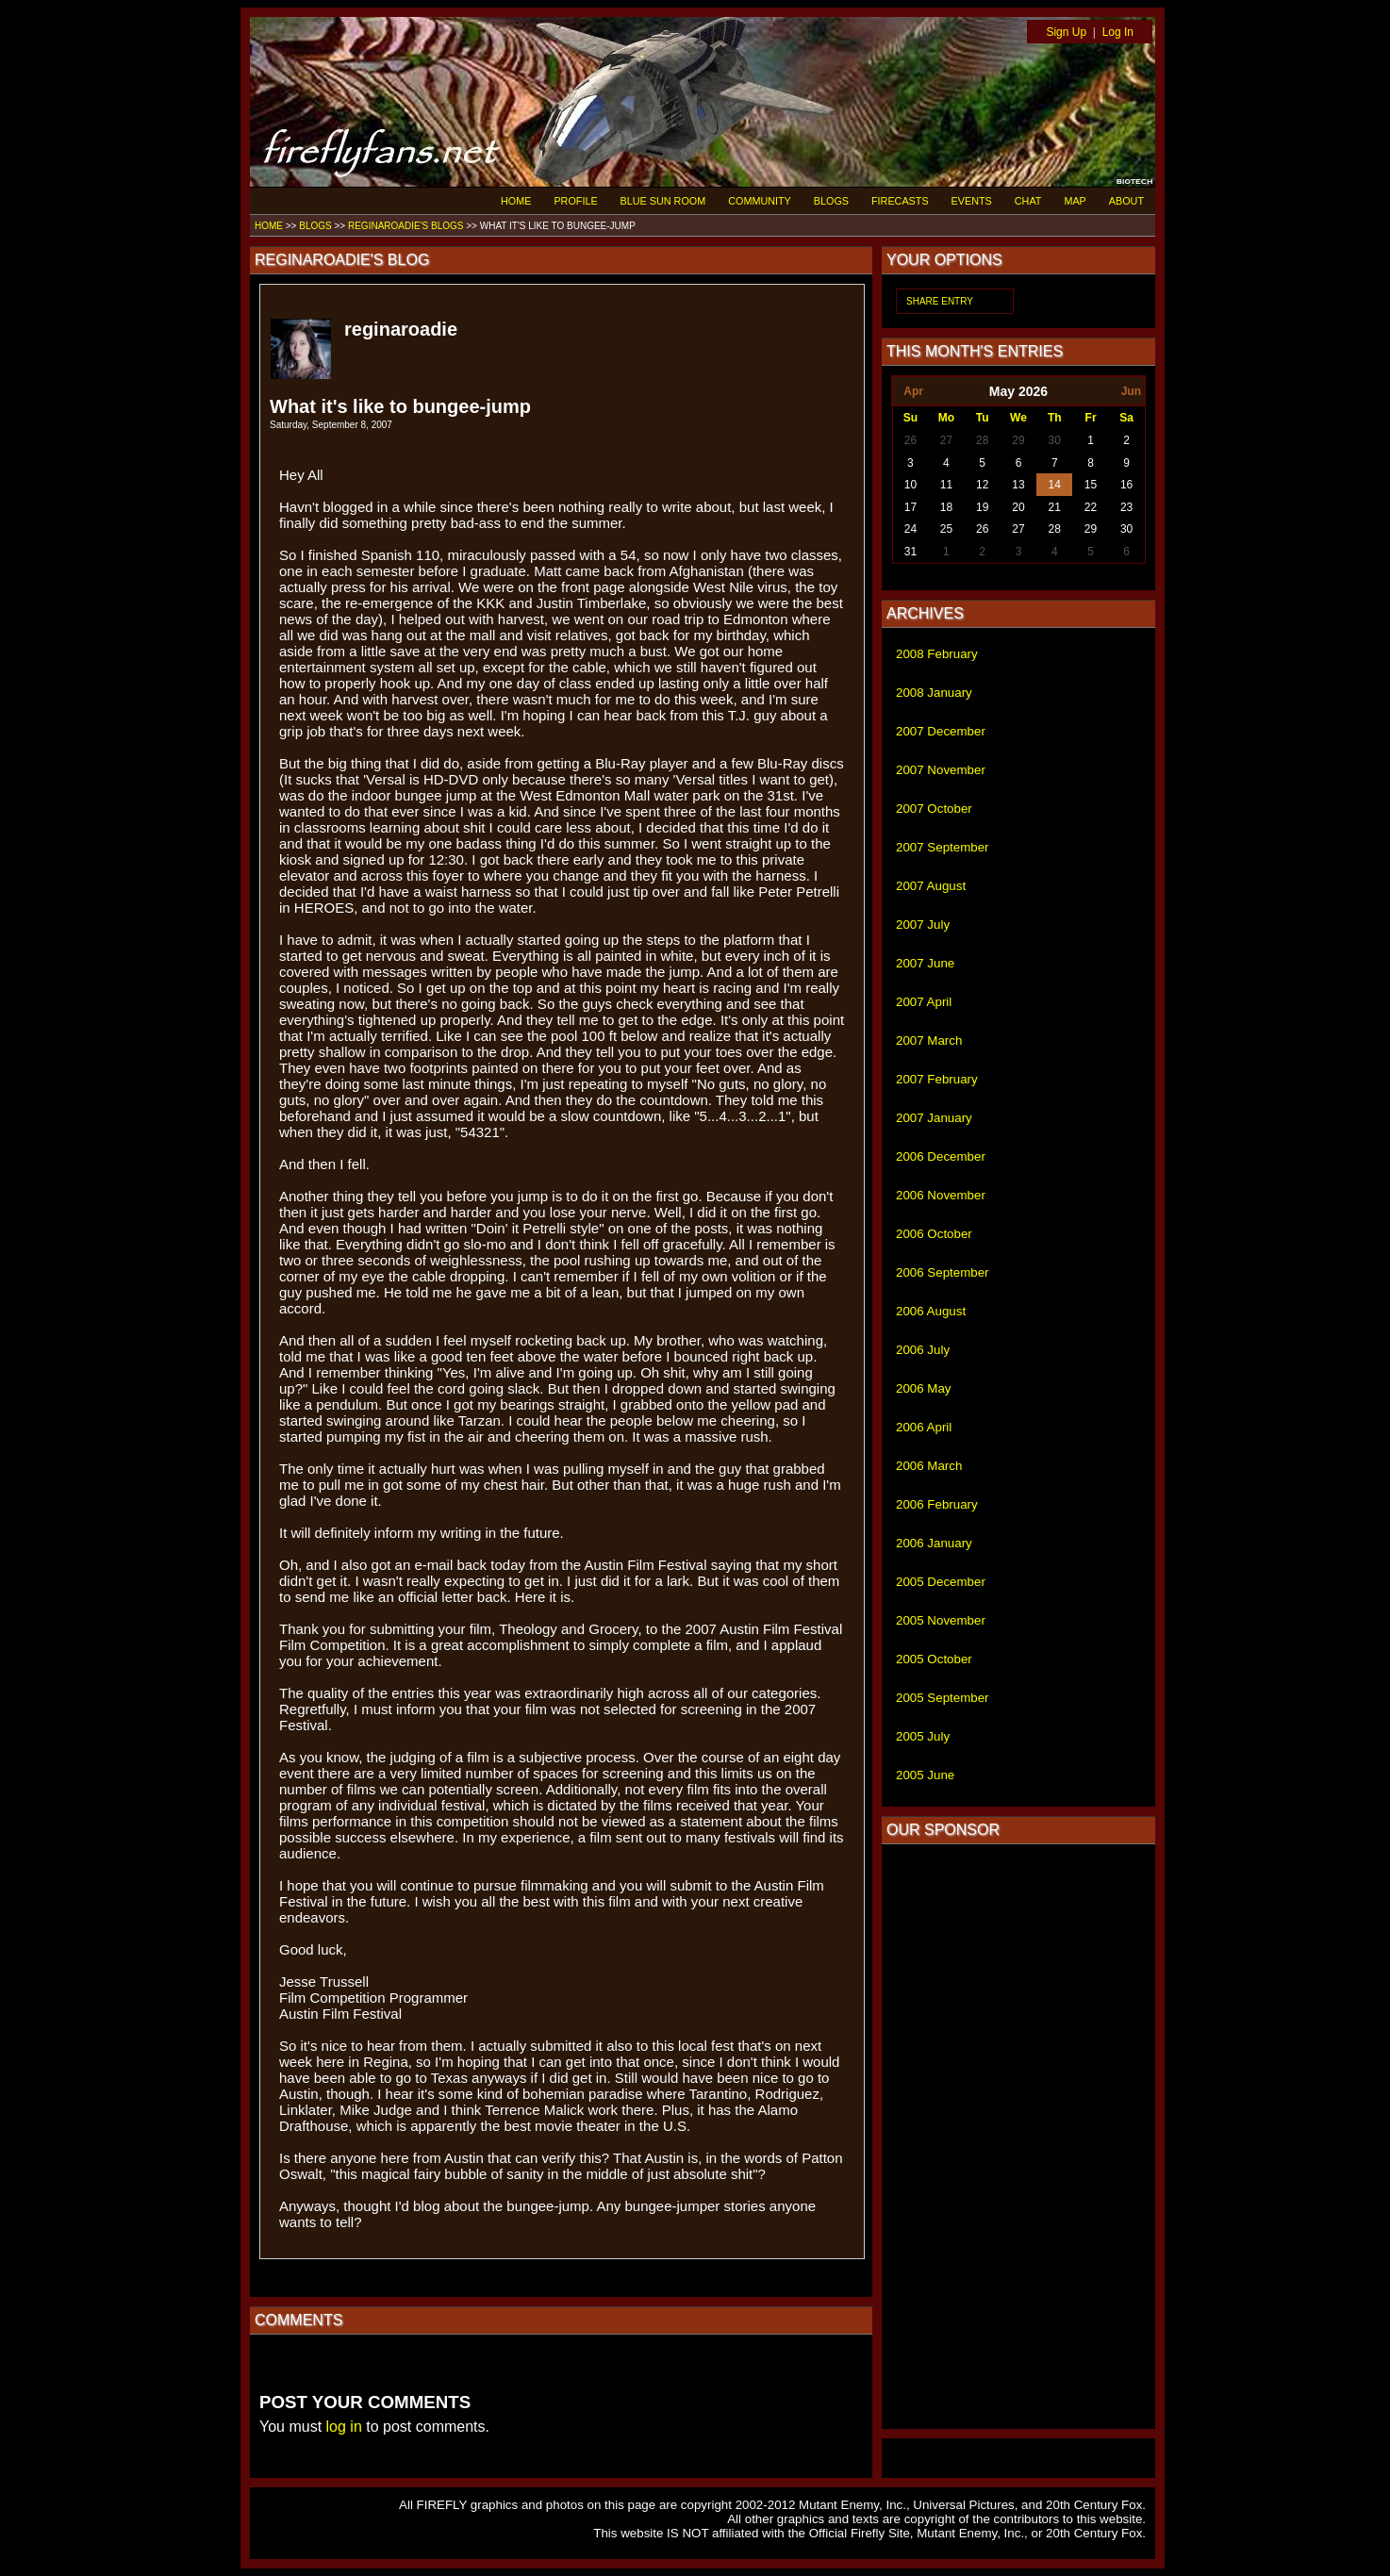  Describe the element at coordinates (406, 226) in the screenshot. I see `REGINAROADIE'S BLOGS` at that location.